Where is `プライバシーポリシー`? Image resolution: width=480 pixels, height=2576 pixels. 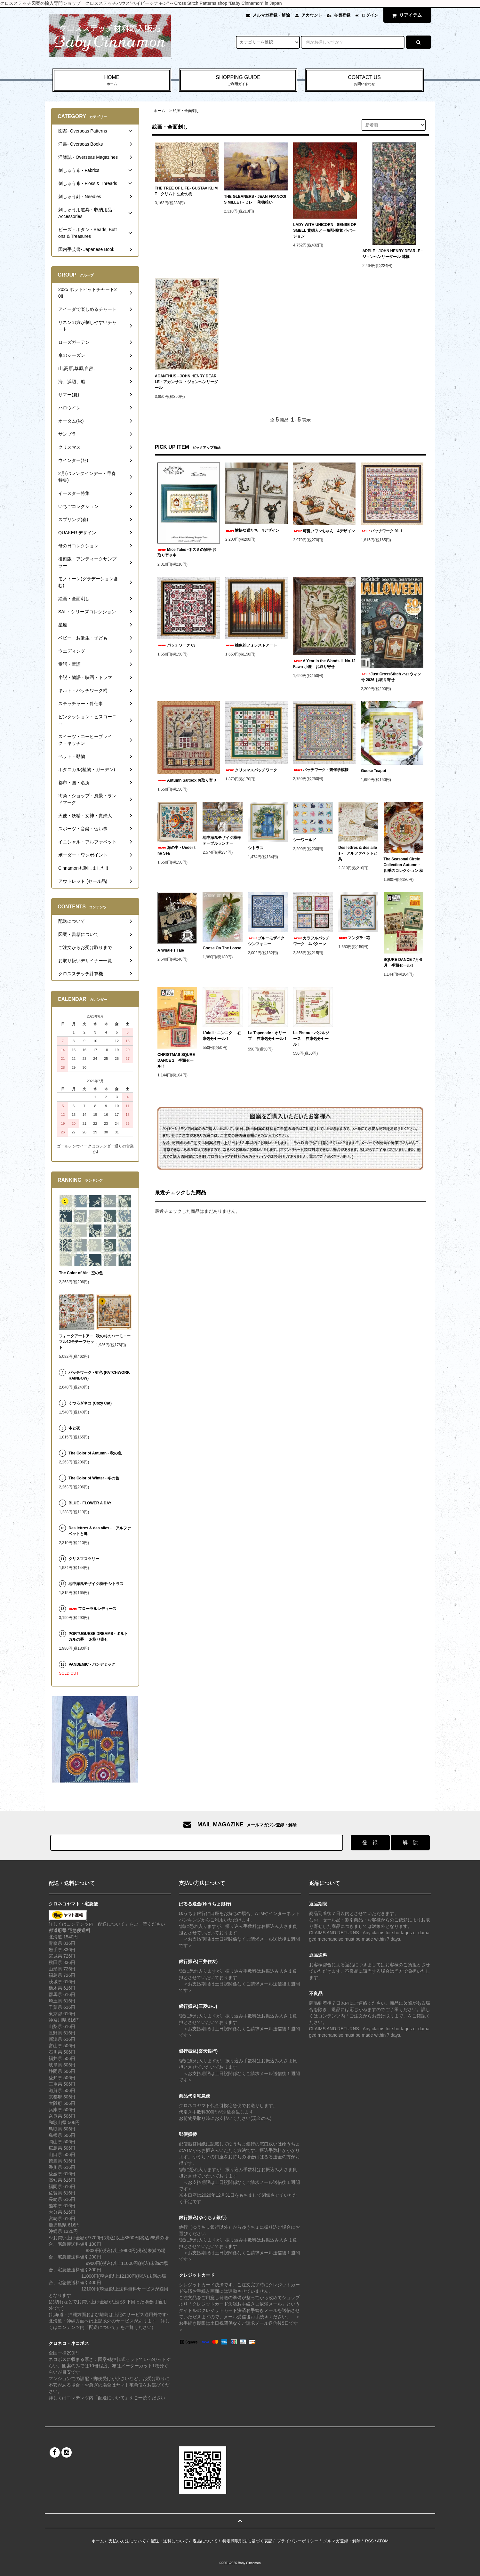 プライバシーポリシー is located at coordinates (297, 2541).